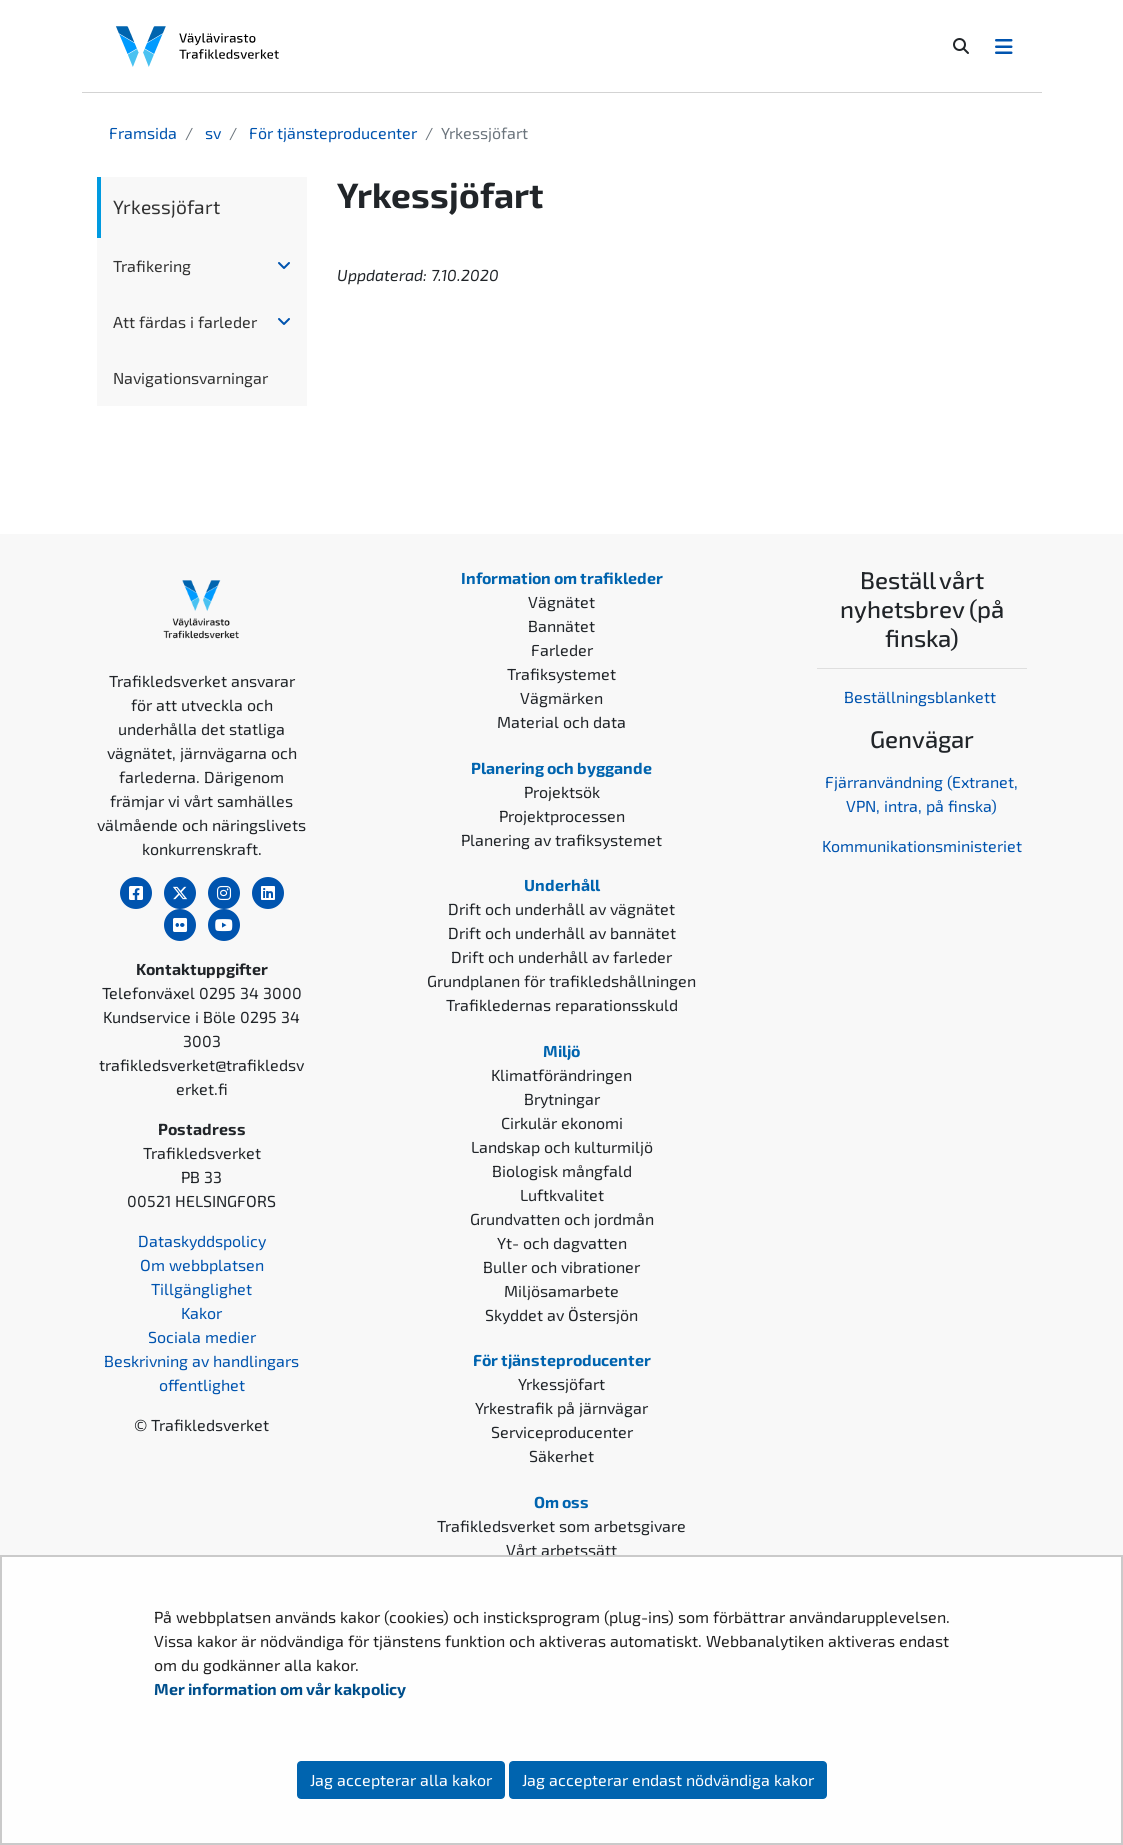 The height and width of the screenshot is (1845, 1123). What do you see at coordinates (562, 1194) in the screenshot?
I see `Luftkvalitet` at bounding box center [562, 1194].